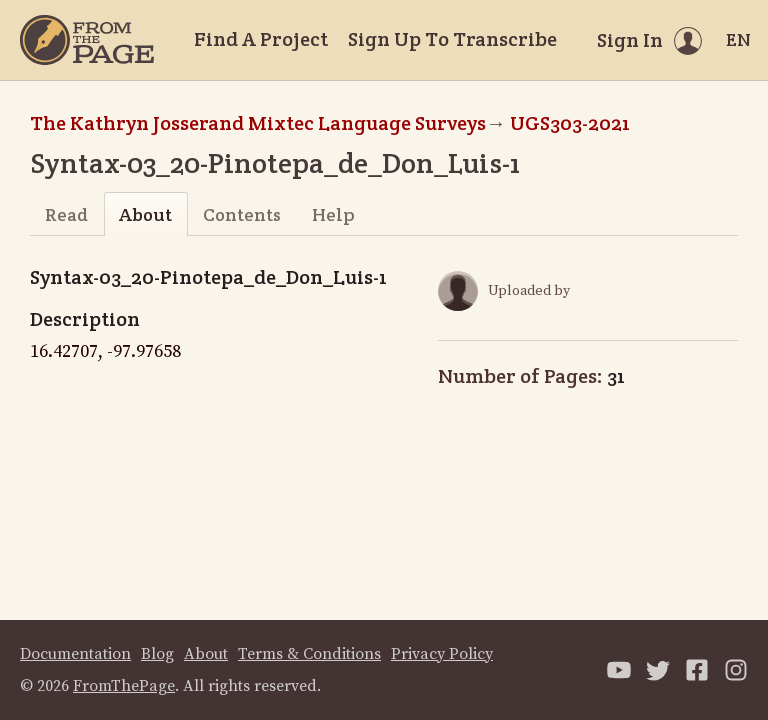  Describe the element at coordinates (157, 654) in the screenshot. I see `Blog` at that location.